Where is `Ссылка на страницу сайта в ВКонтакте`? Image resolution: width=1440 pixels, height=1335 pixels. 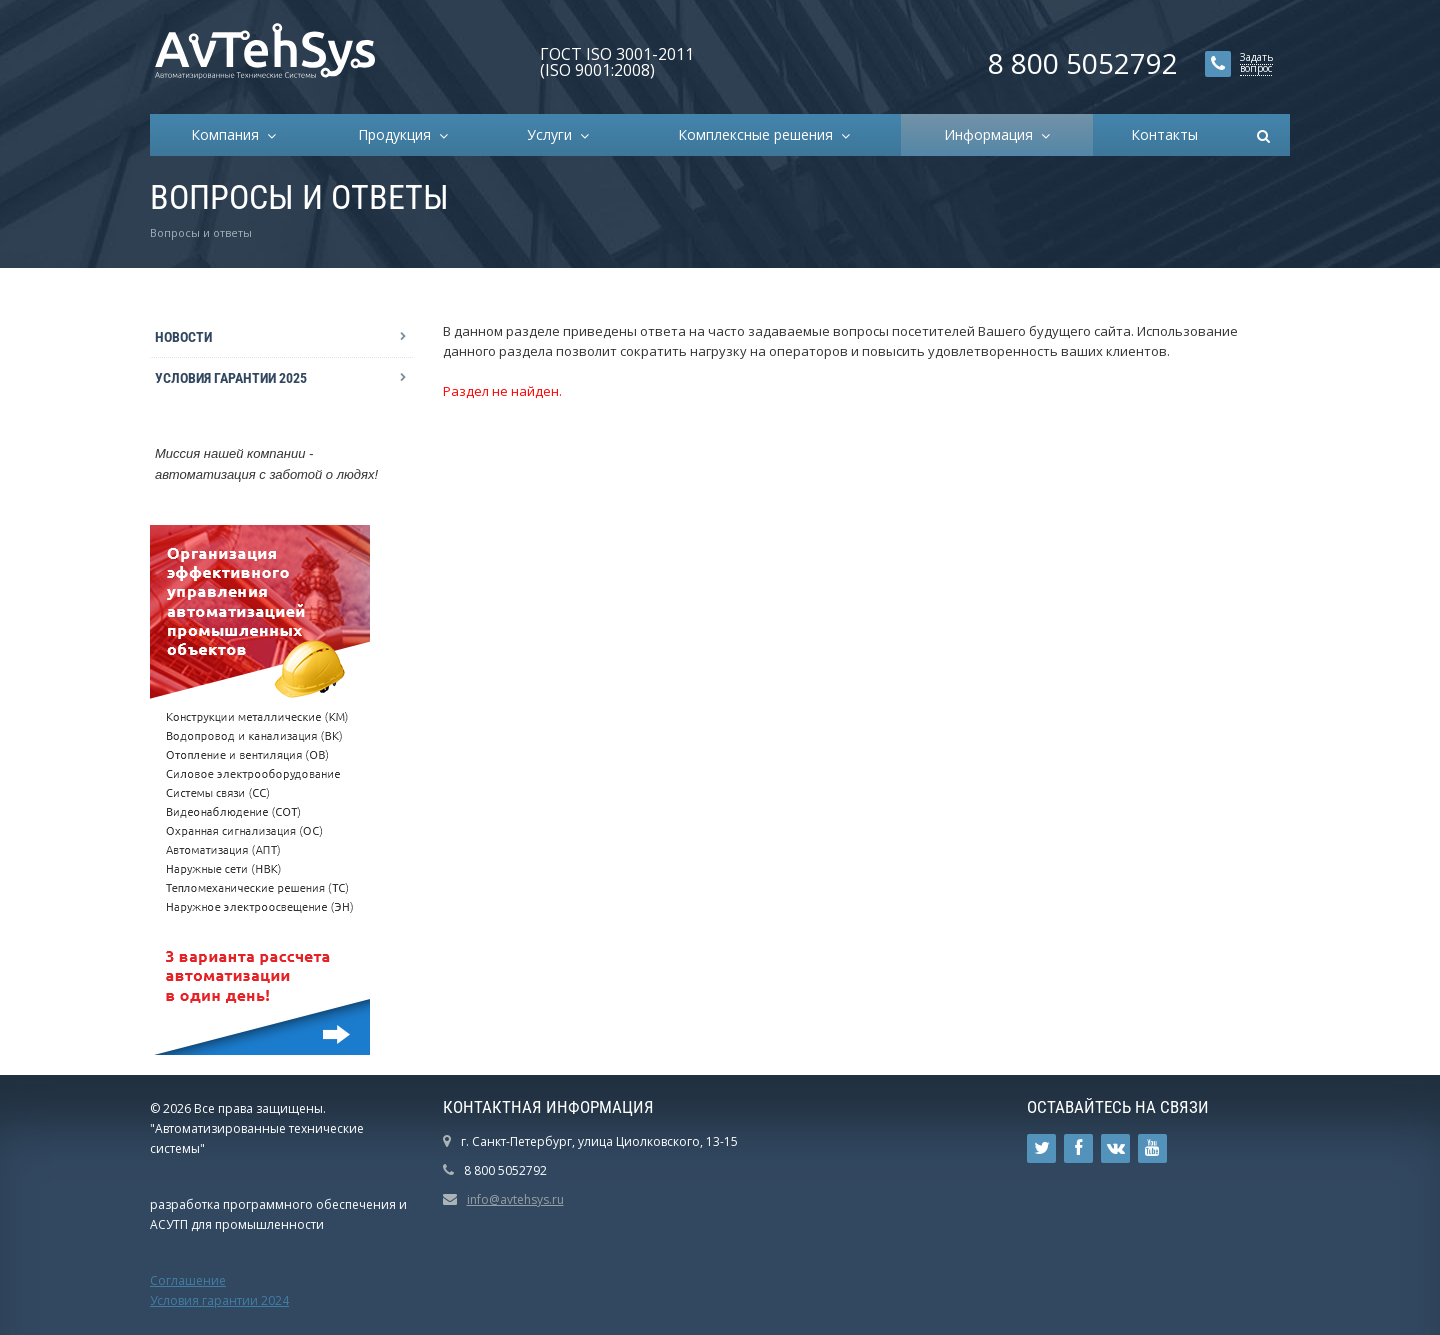
Ссылка на страницу сайта в ВКонтакте is located at coordinates (1116, 1148).